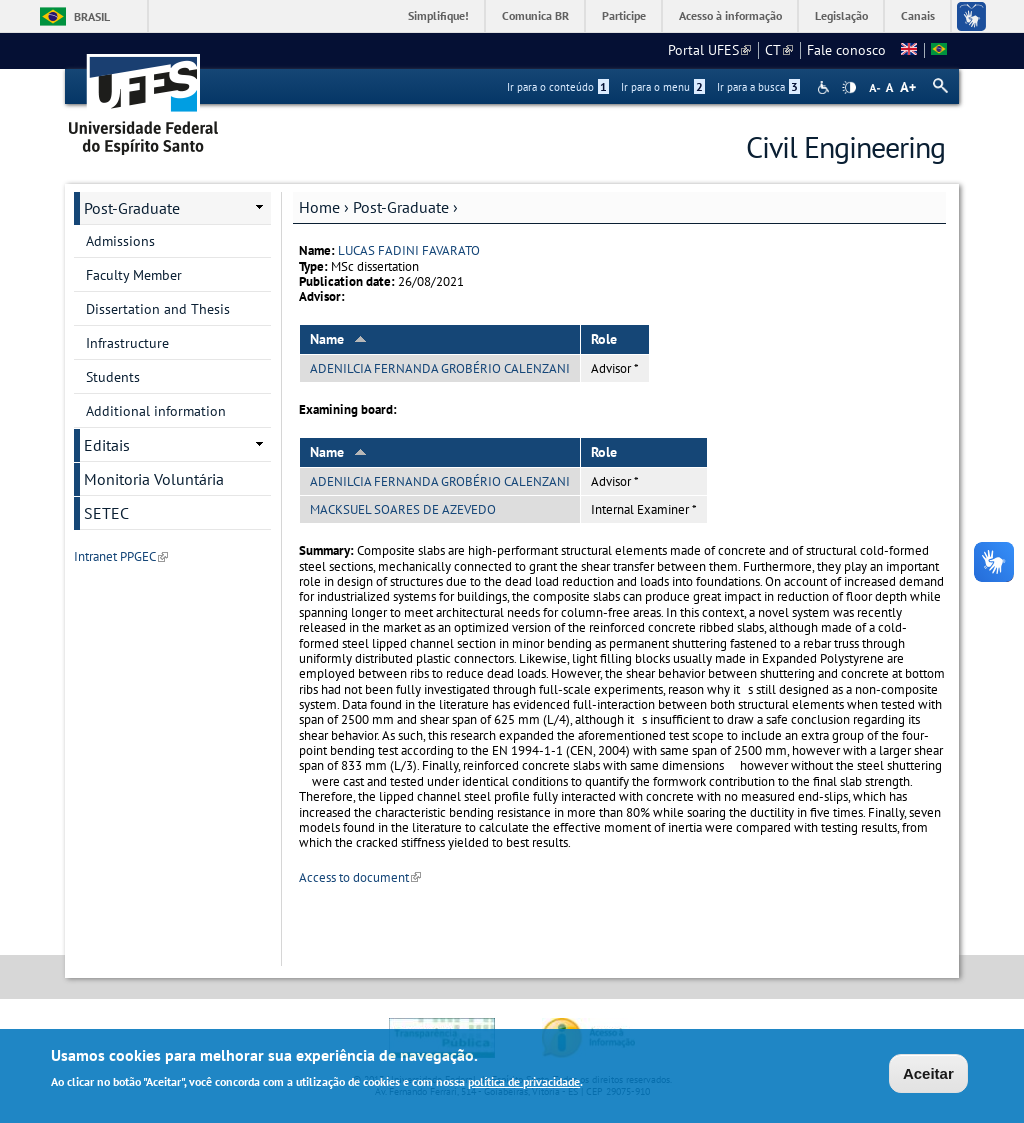 The image size is (1024, 1123). What do you see at coordinates (440, 368) in the screenshot?
I see `ADENILCIA FERNANDA GROBÉRIO CALENZANI` at bounding box center [440, 368].